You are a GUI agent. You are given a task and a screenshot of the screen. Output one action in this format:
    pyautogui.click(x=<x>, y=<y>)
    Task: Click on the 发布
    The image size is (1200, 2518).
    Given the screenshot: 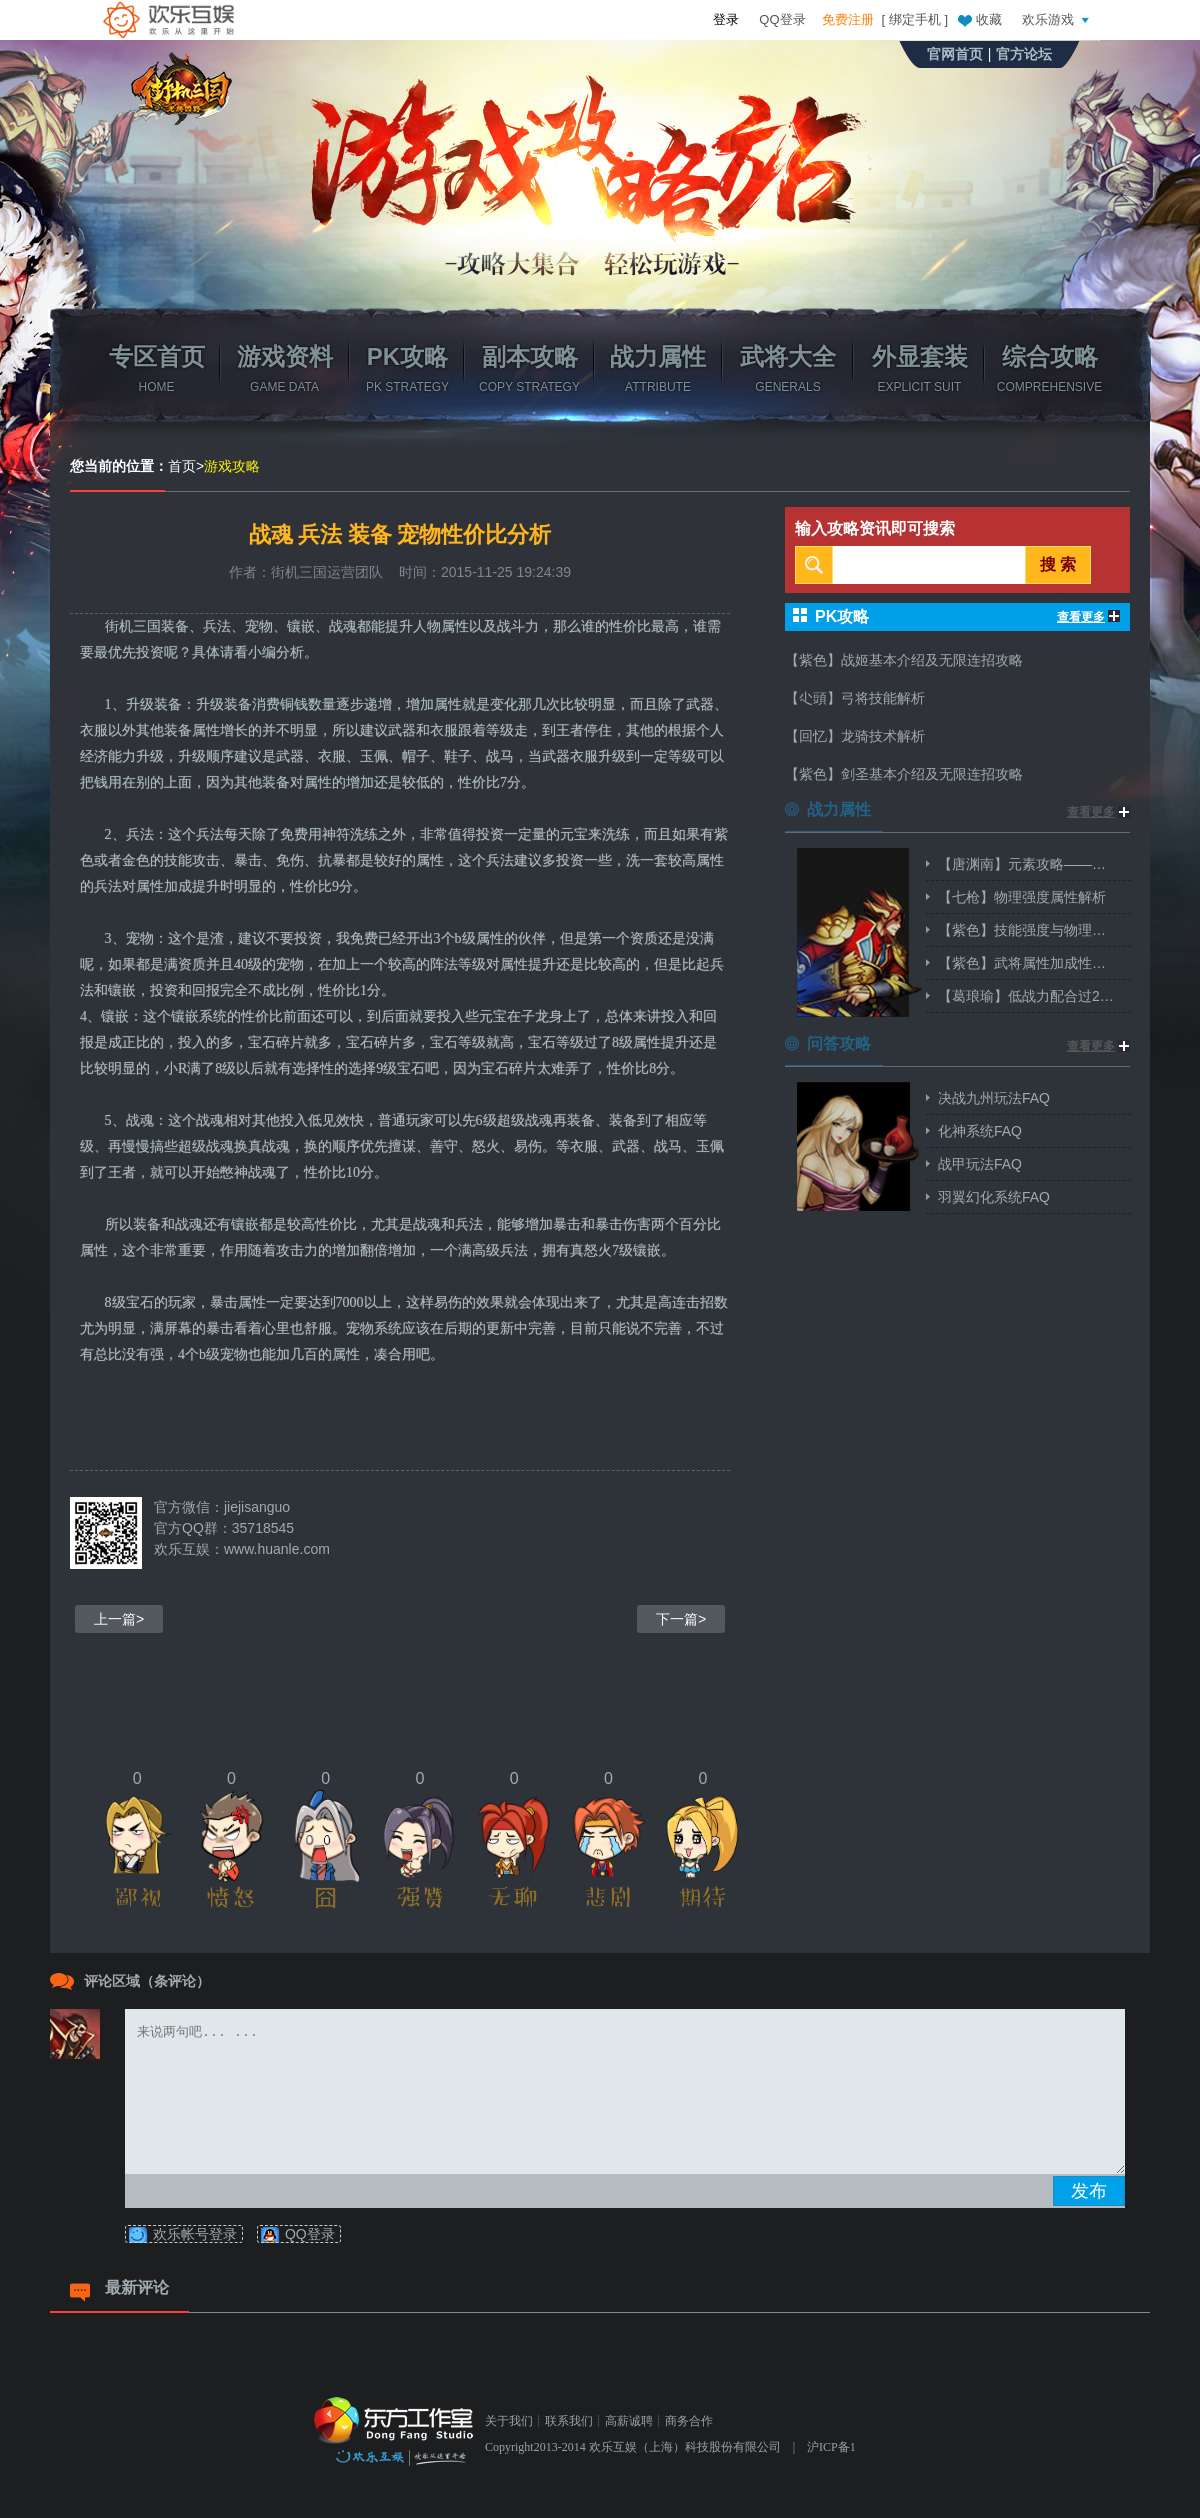 What is the action you would take?
    pyautogui.click(x=1089, y=2191)
    